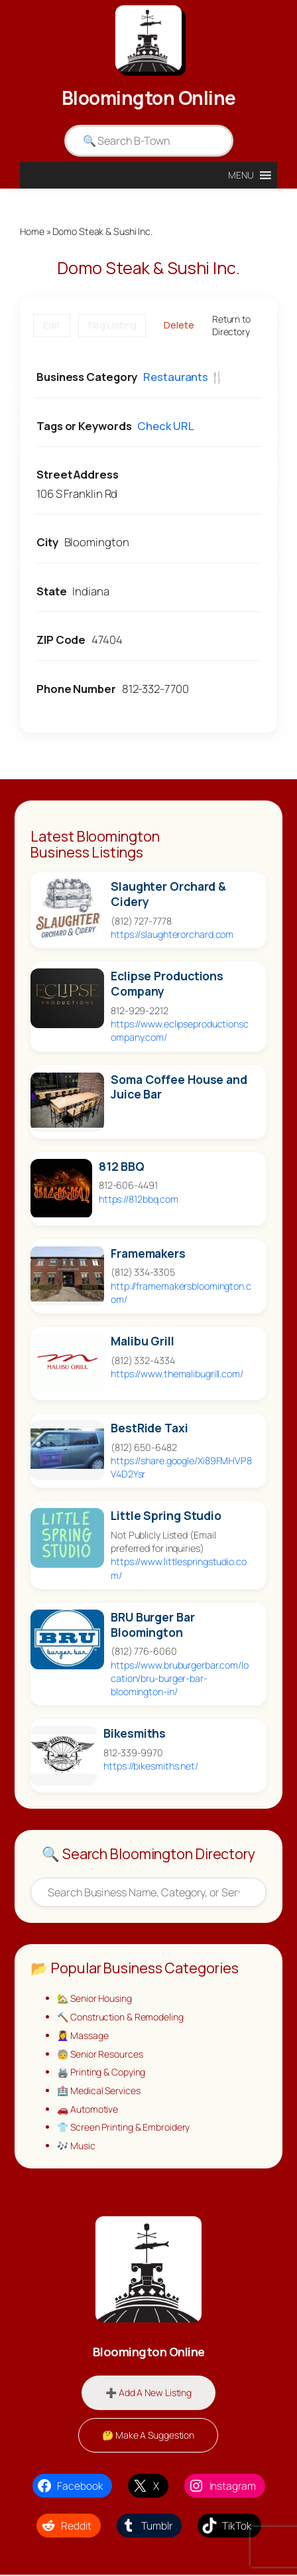  I want to click on https://bikesmiths.net/, so click(150, 1766).